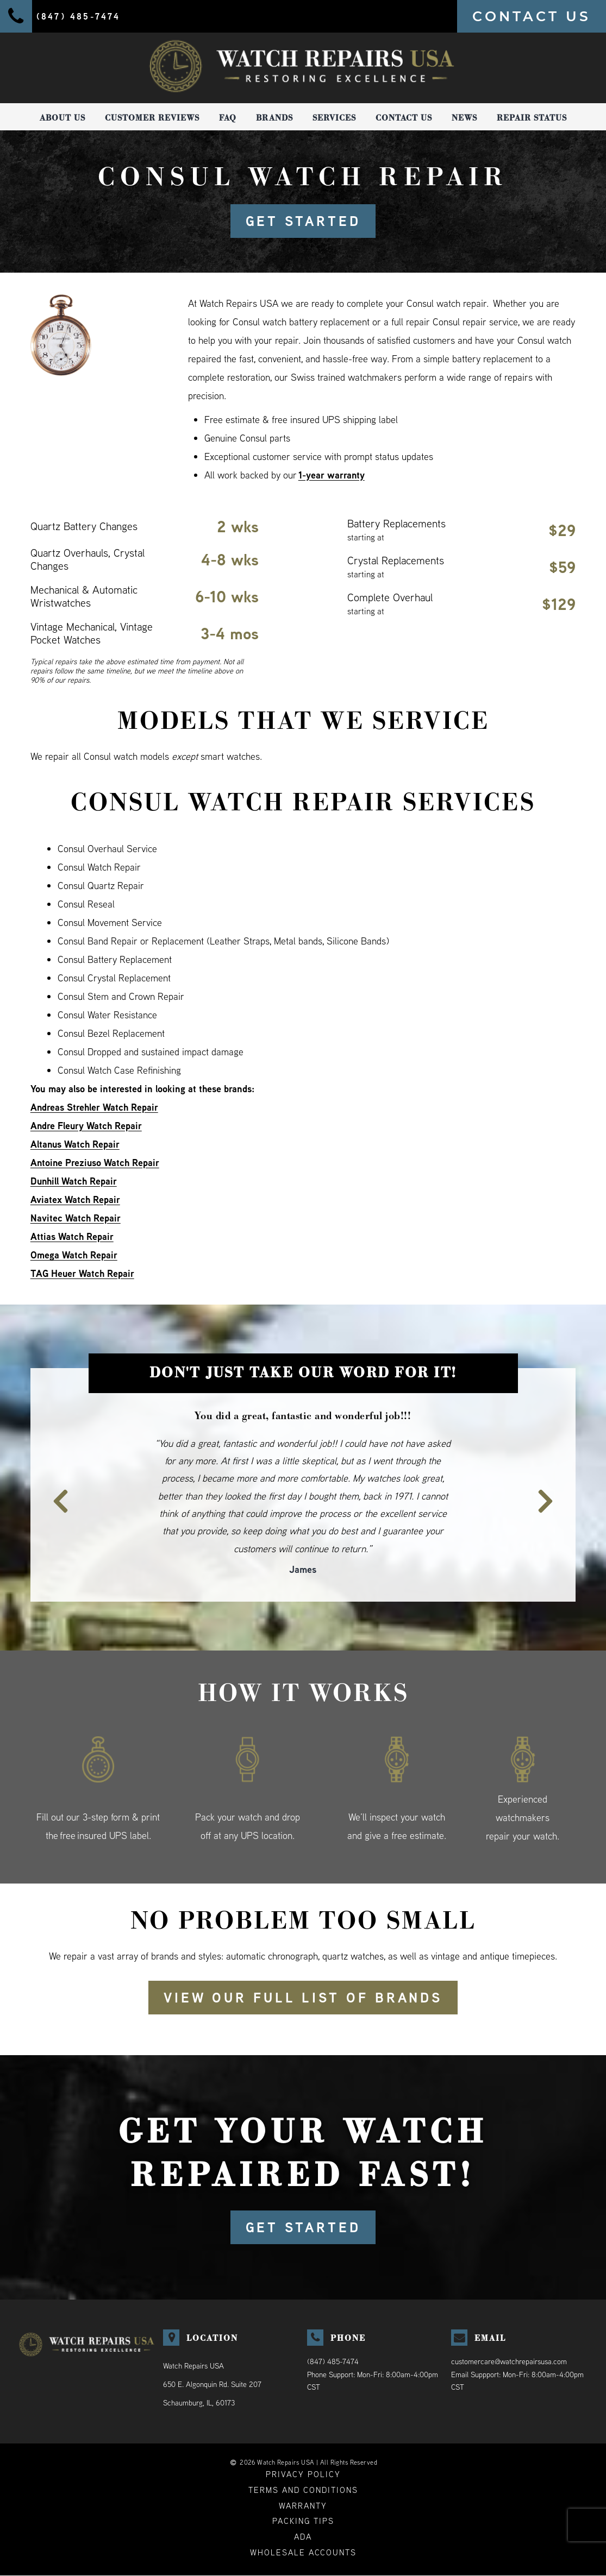  What do you see at coordinates (303, 2474) in the screenshot?
I see `Privacy Policy` at bounding box center [303, 2474].